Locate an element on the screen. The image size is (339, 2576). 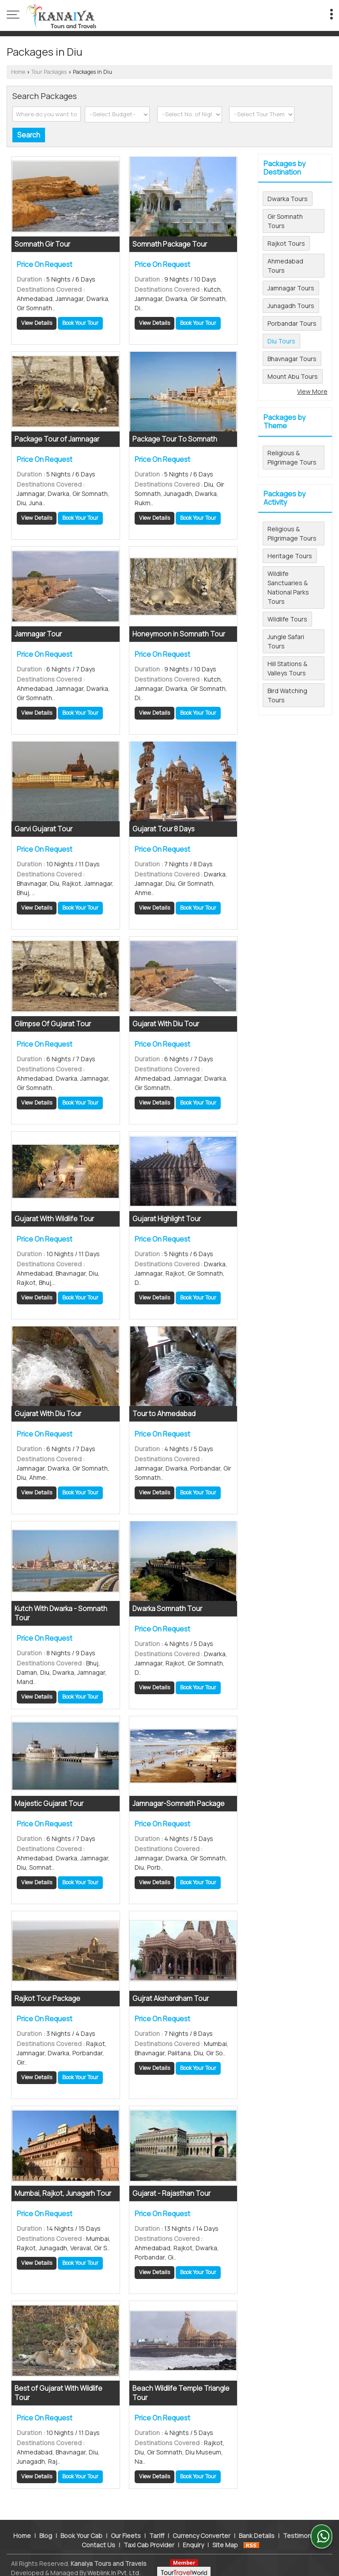
Rajkot Tours is located at coordinates (286, 243).